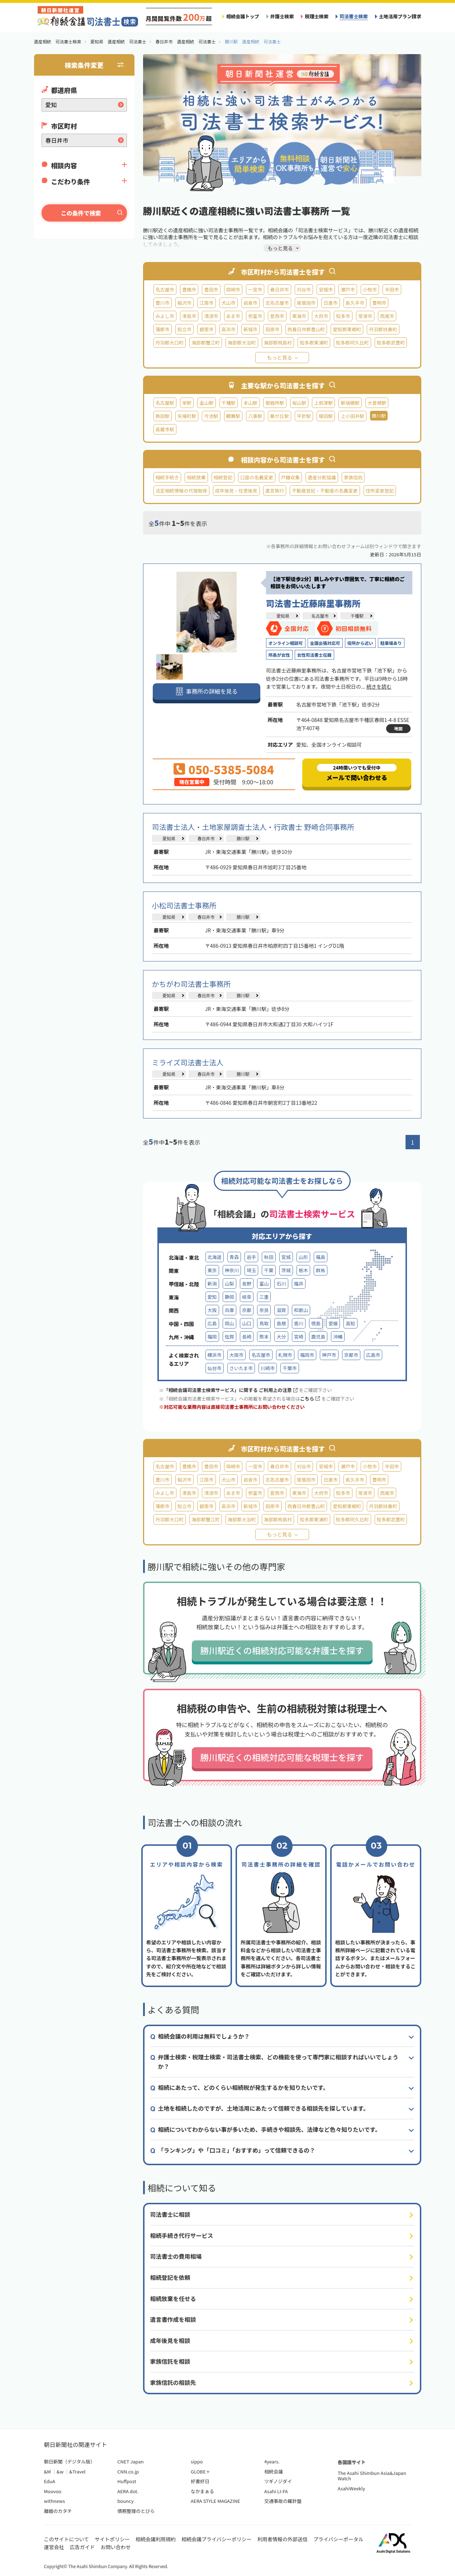 Image resolution: width=455 pixels, height=2576 pixels. What do you see at coordinates (298, 1323) in the screenshot?
I see `香川` at bounding box center [298, 1323].